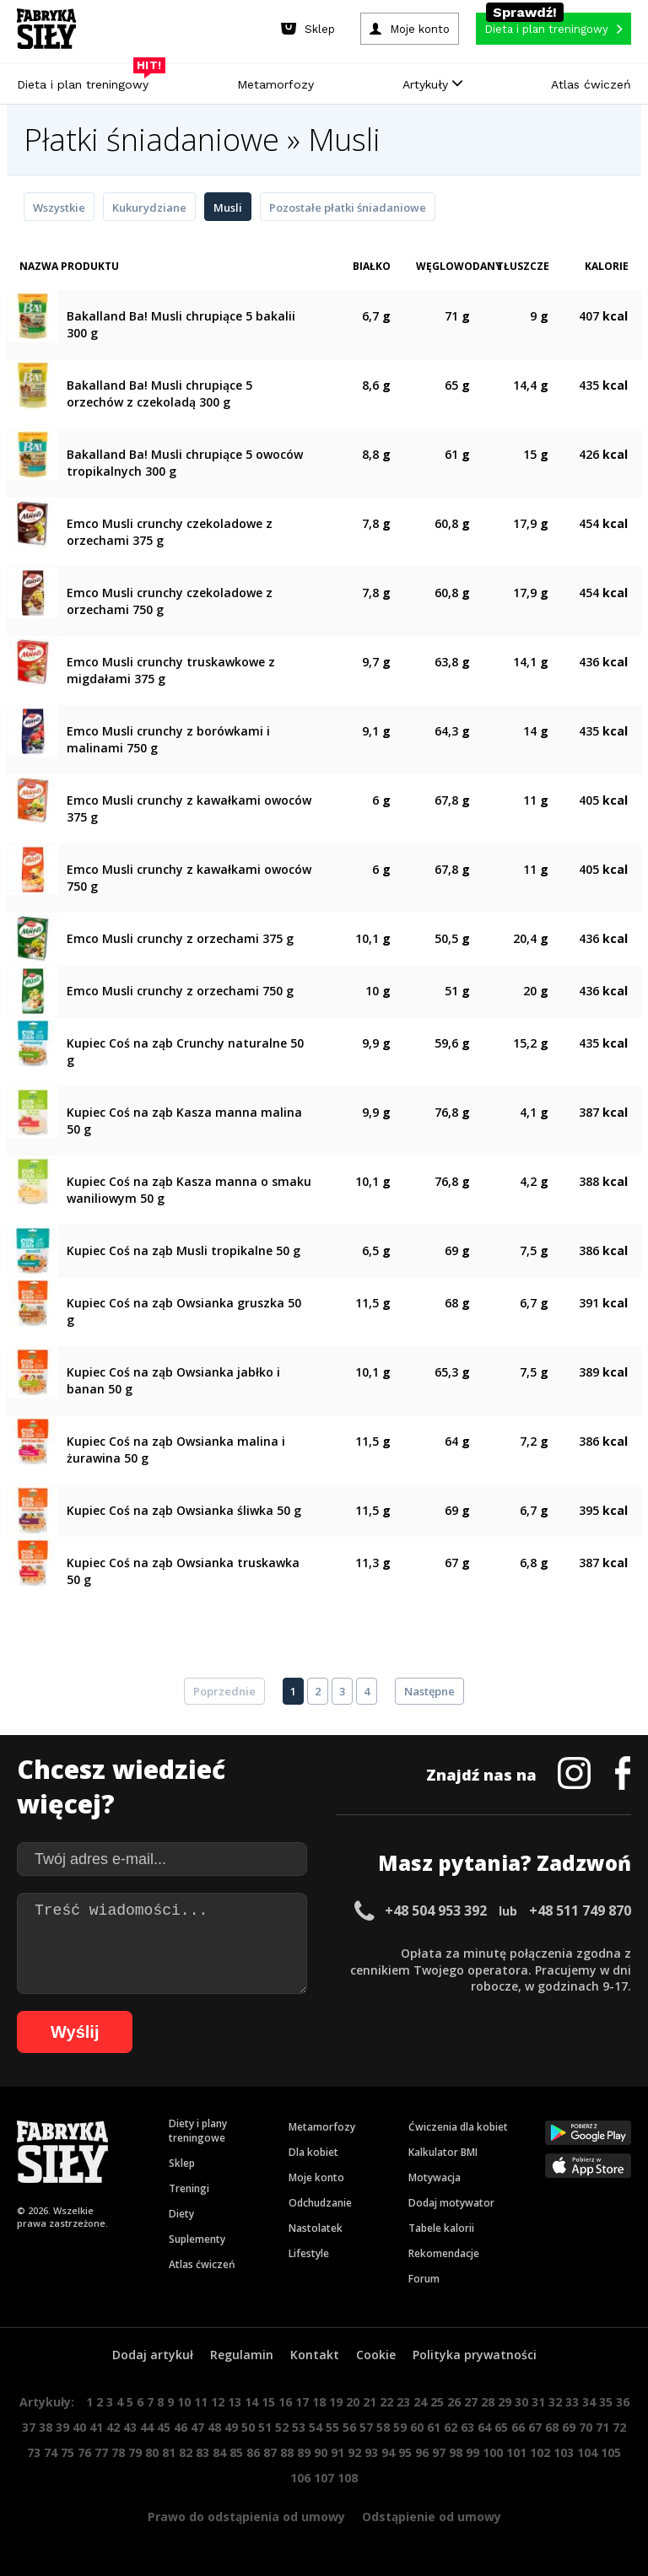 The height and width of the screenshot is (2576, 648). Describe the element at coordinates (433, 2427) in the screenshot. I see `61` at that location.